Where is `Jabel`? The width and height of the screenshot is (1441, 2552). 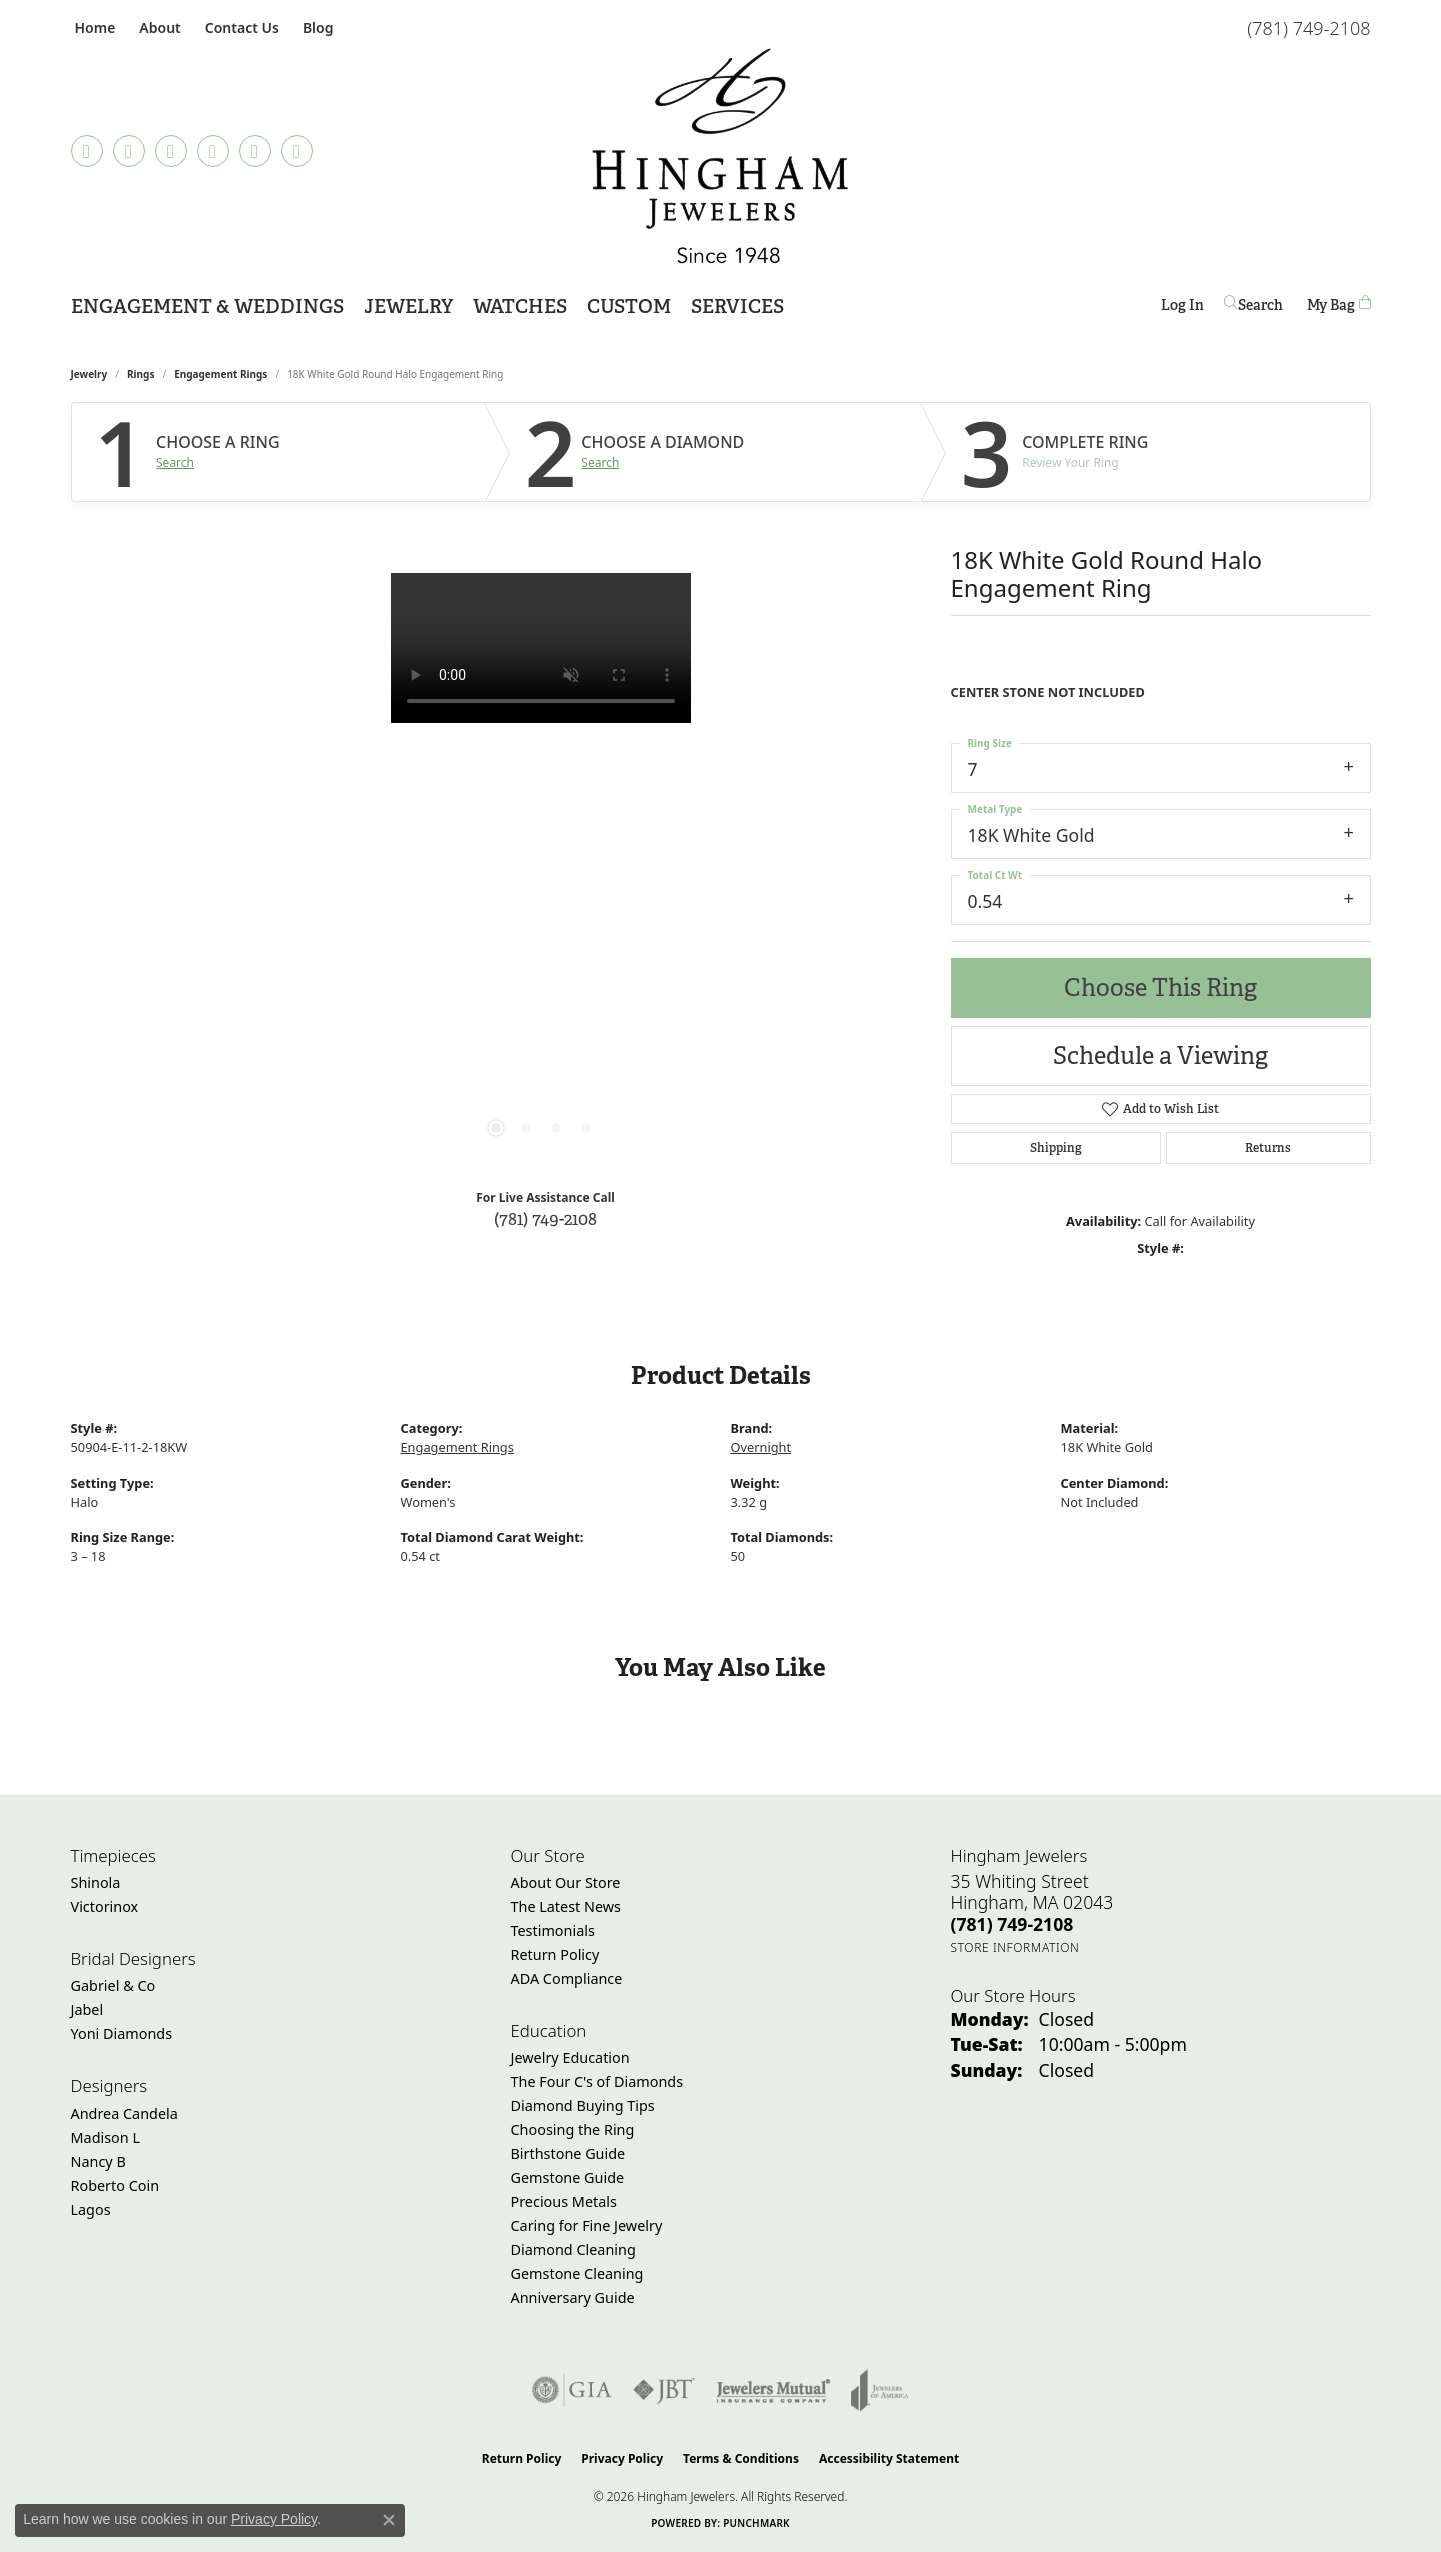
Jabel is located at coordinates (87, 2009).